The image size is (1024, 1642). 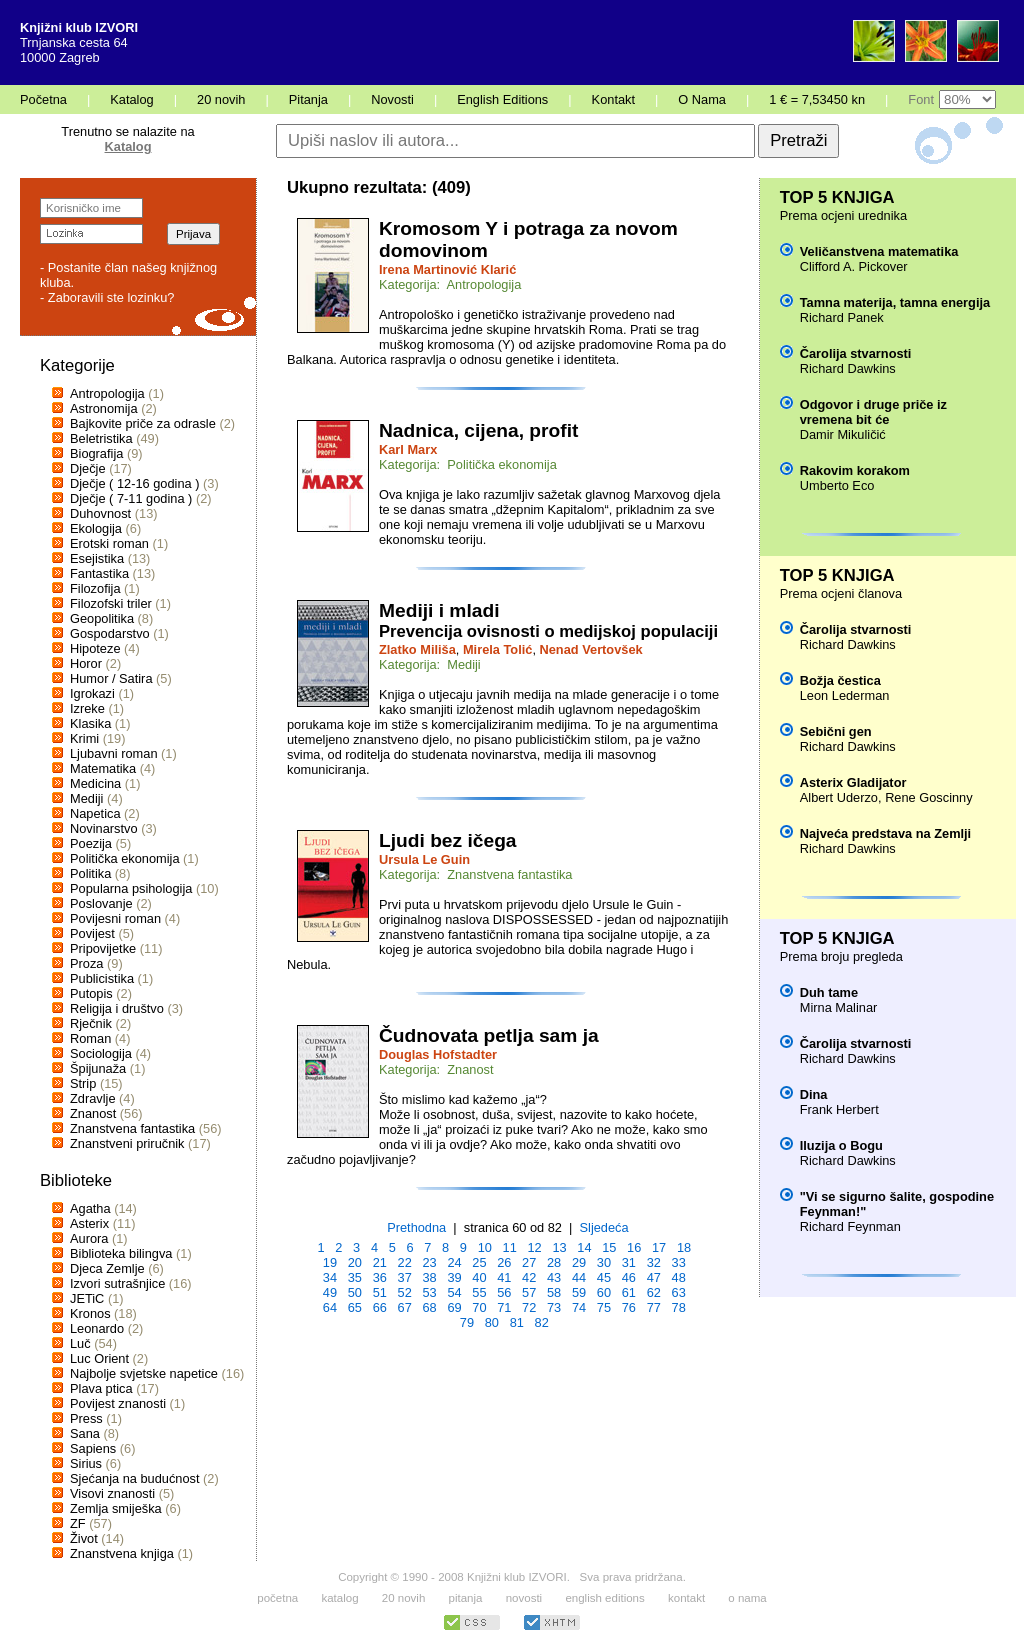 I want to click on Kromosom Y i potraga za novom domovinom, so click(x=528, y=239).